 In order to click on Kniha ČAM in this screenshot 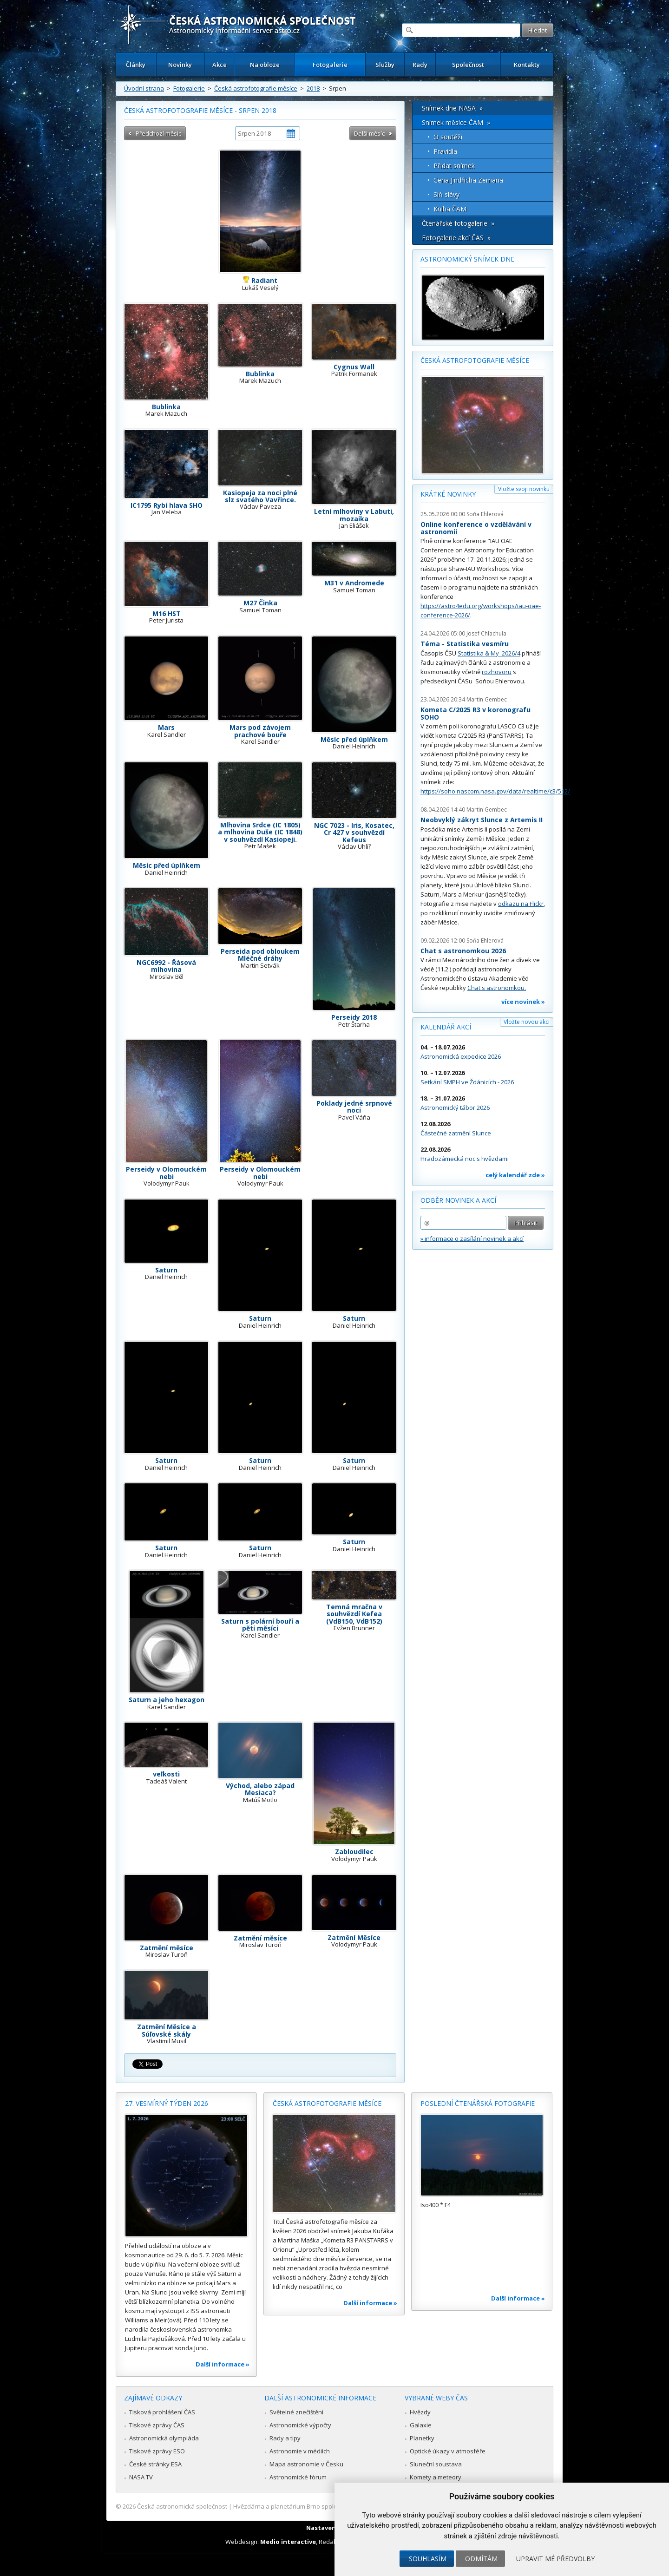, I will do `click(449, 208)`.